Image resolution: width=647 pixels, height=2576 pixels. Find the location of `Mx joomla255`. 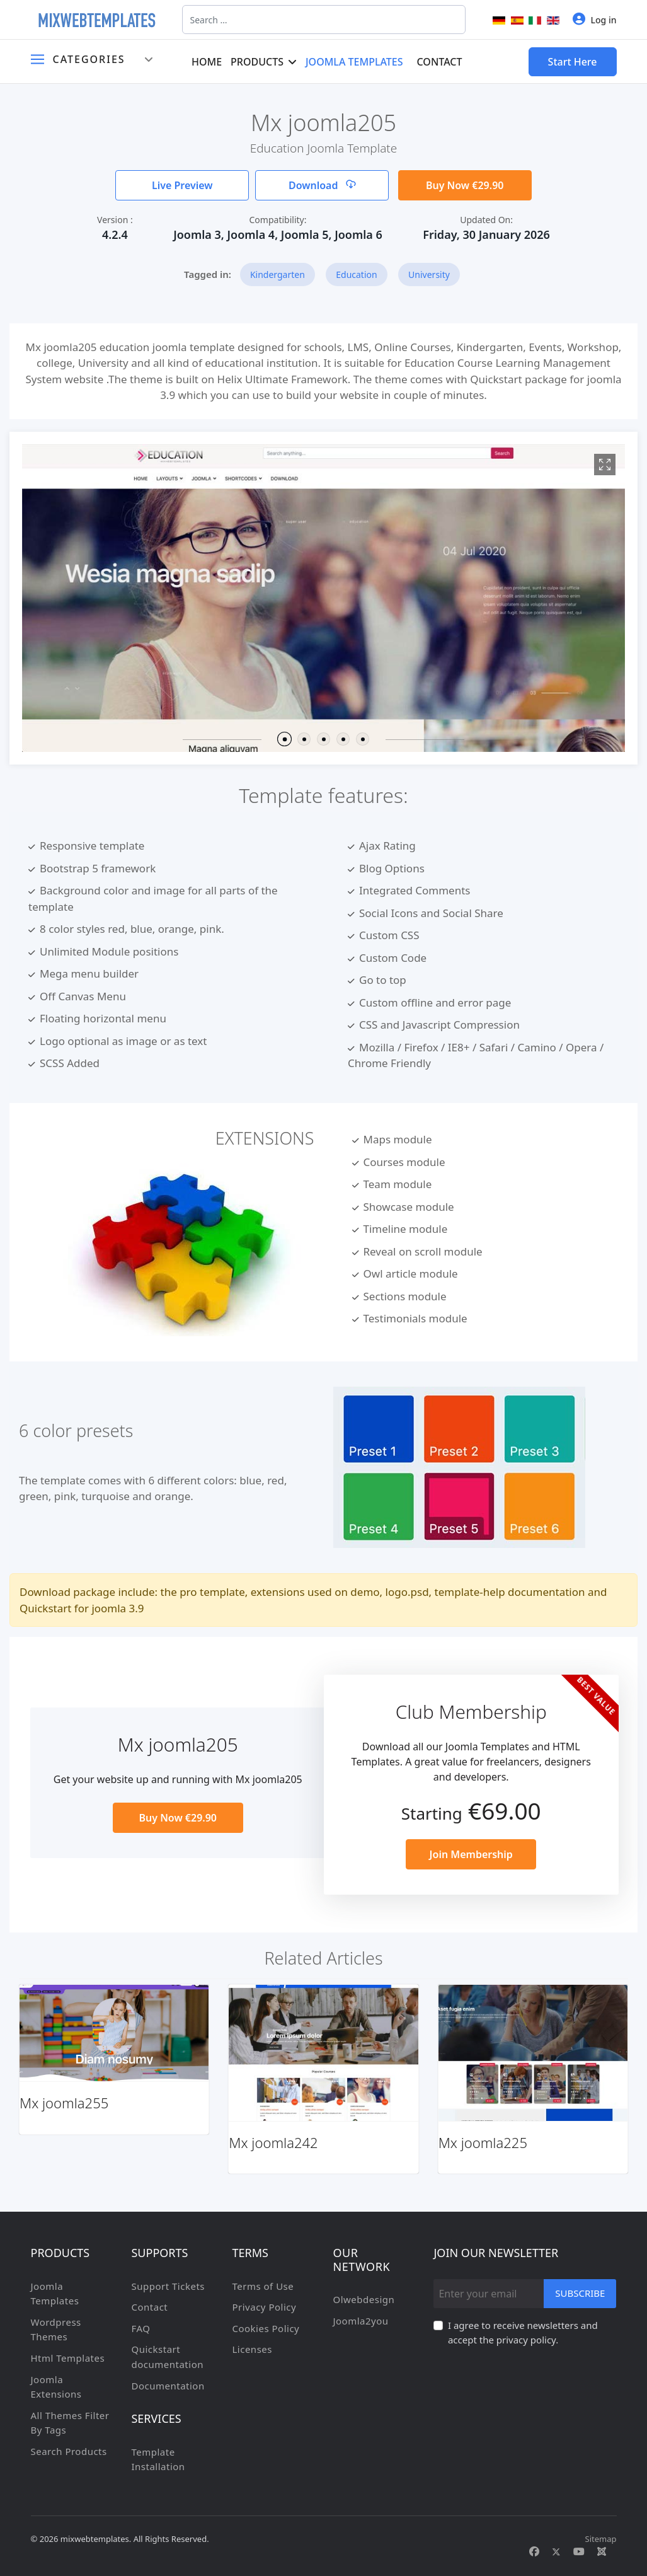

Mx joomla255 is located at coordinates (64, 2102).